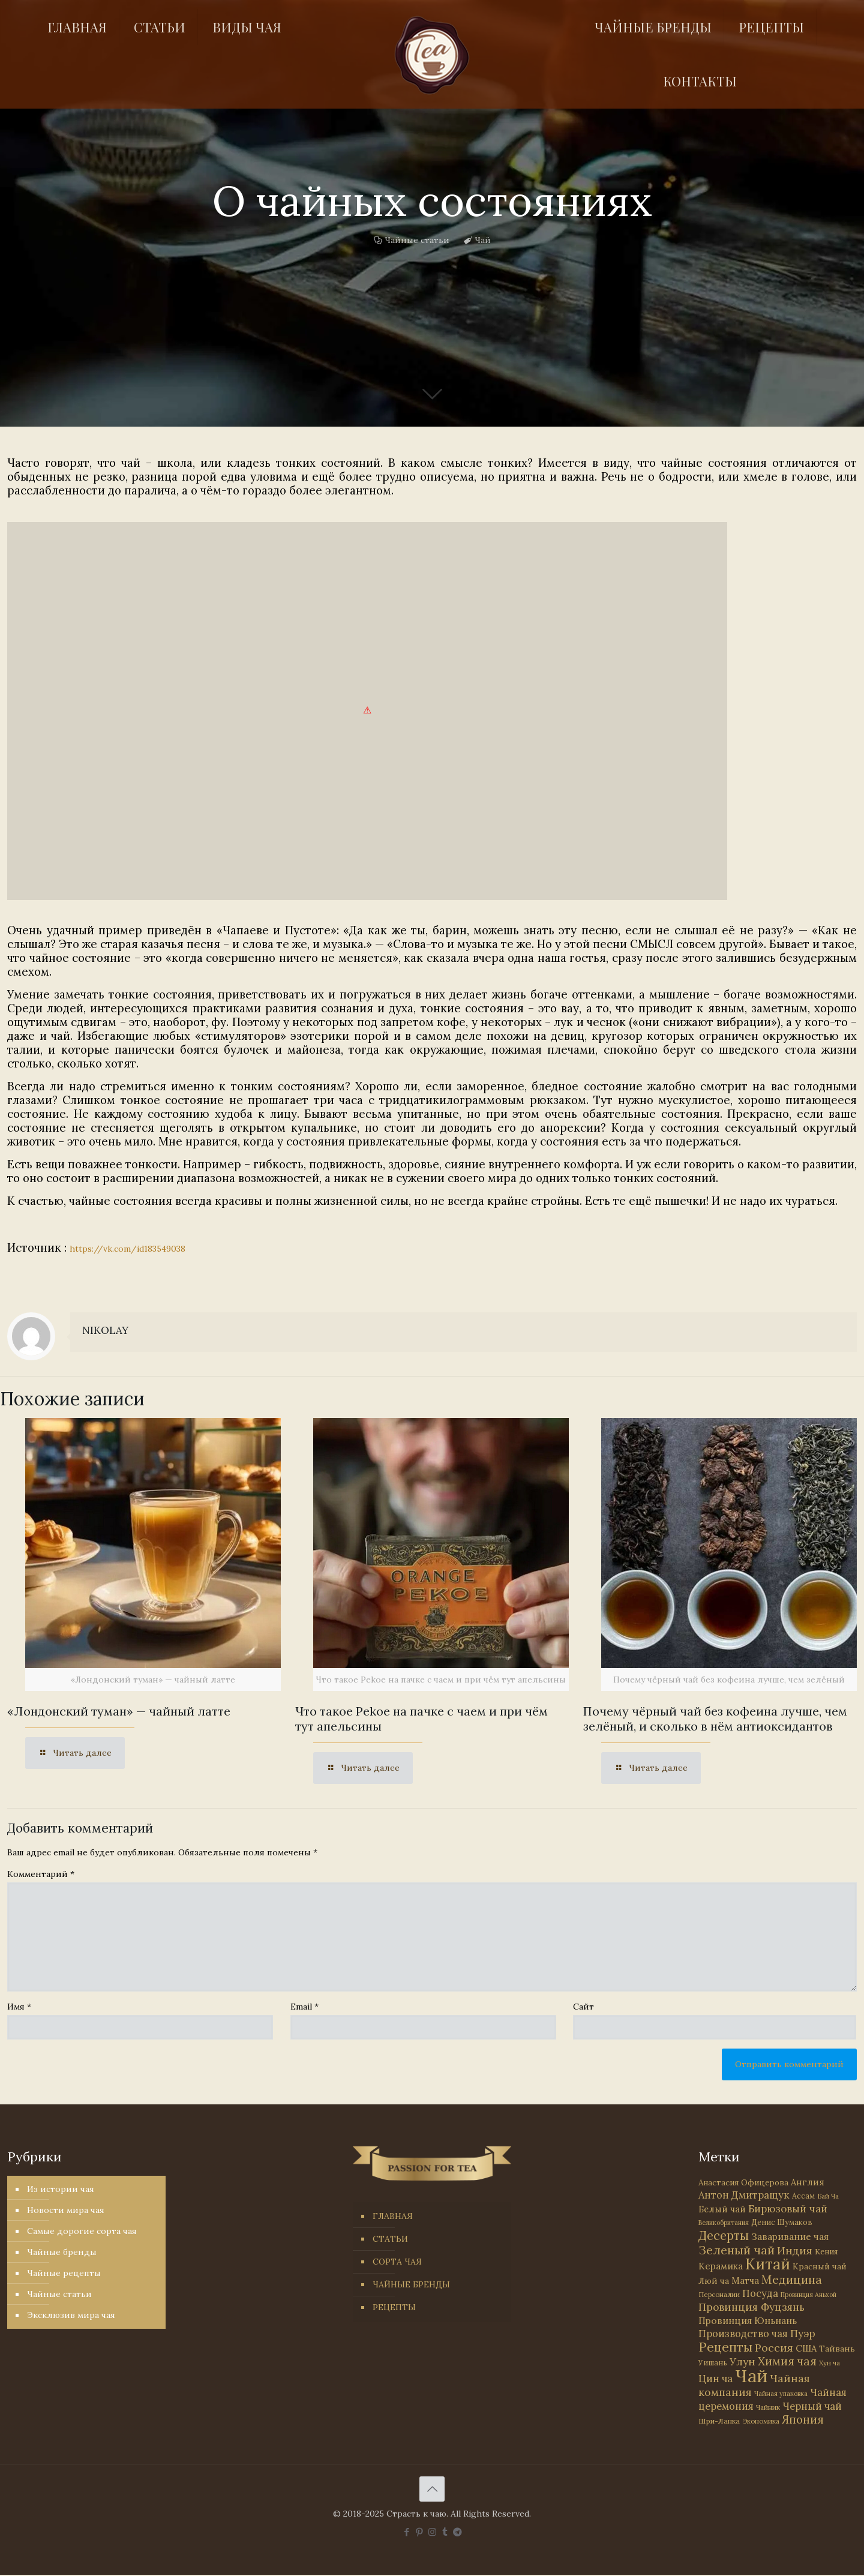 The image size is (864, 2576). Describe the element at coordinates (390, 2238) in the screenshot. I see `СТАТЬИ` at that location.